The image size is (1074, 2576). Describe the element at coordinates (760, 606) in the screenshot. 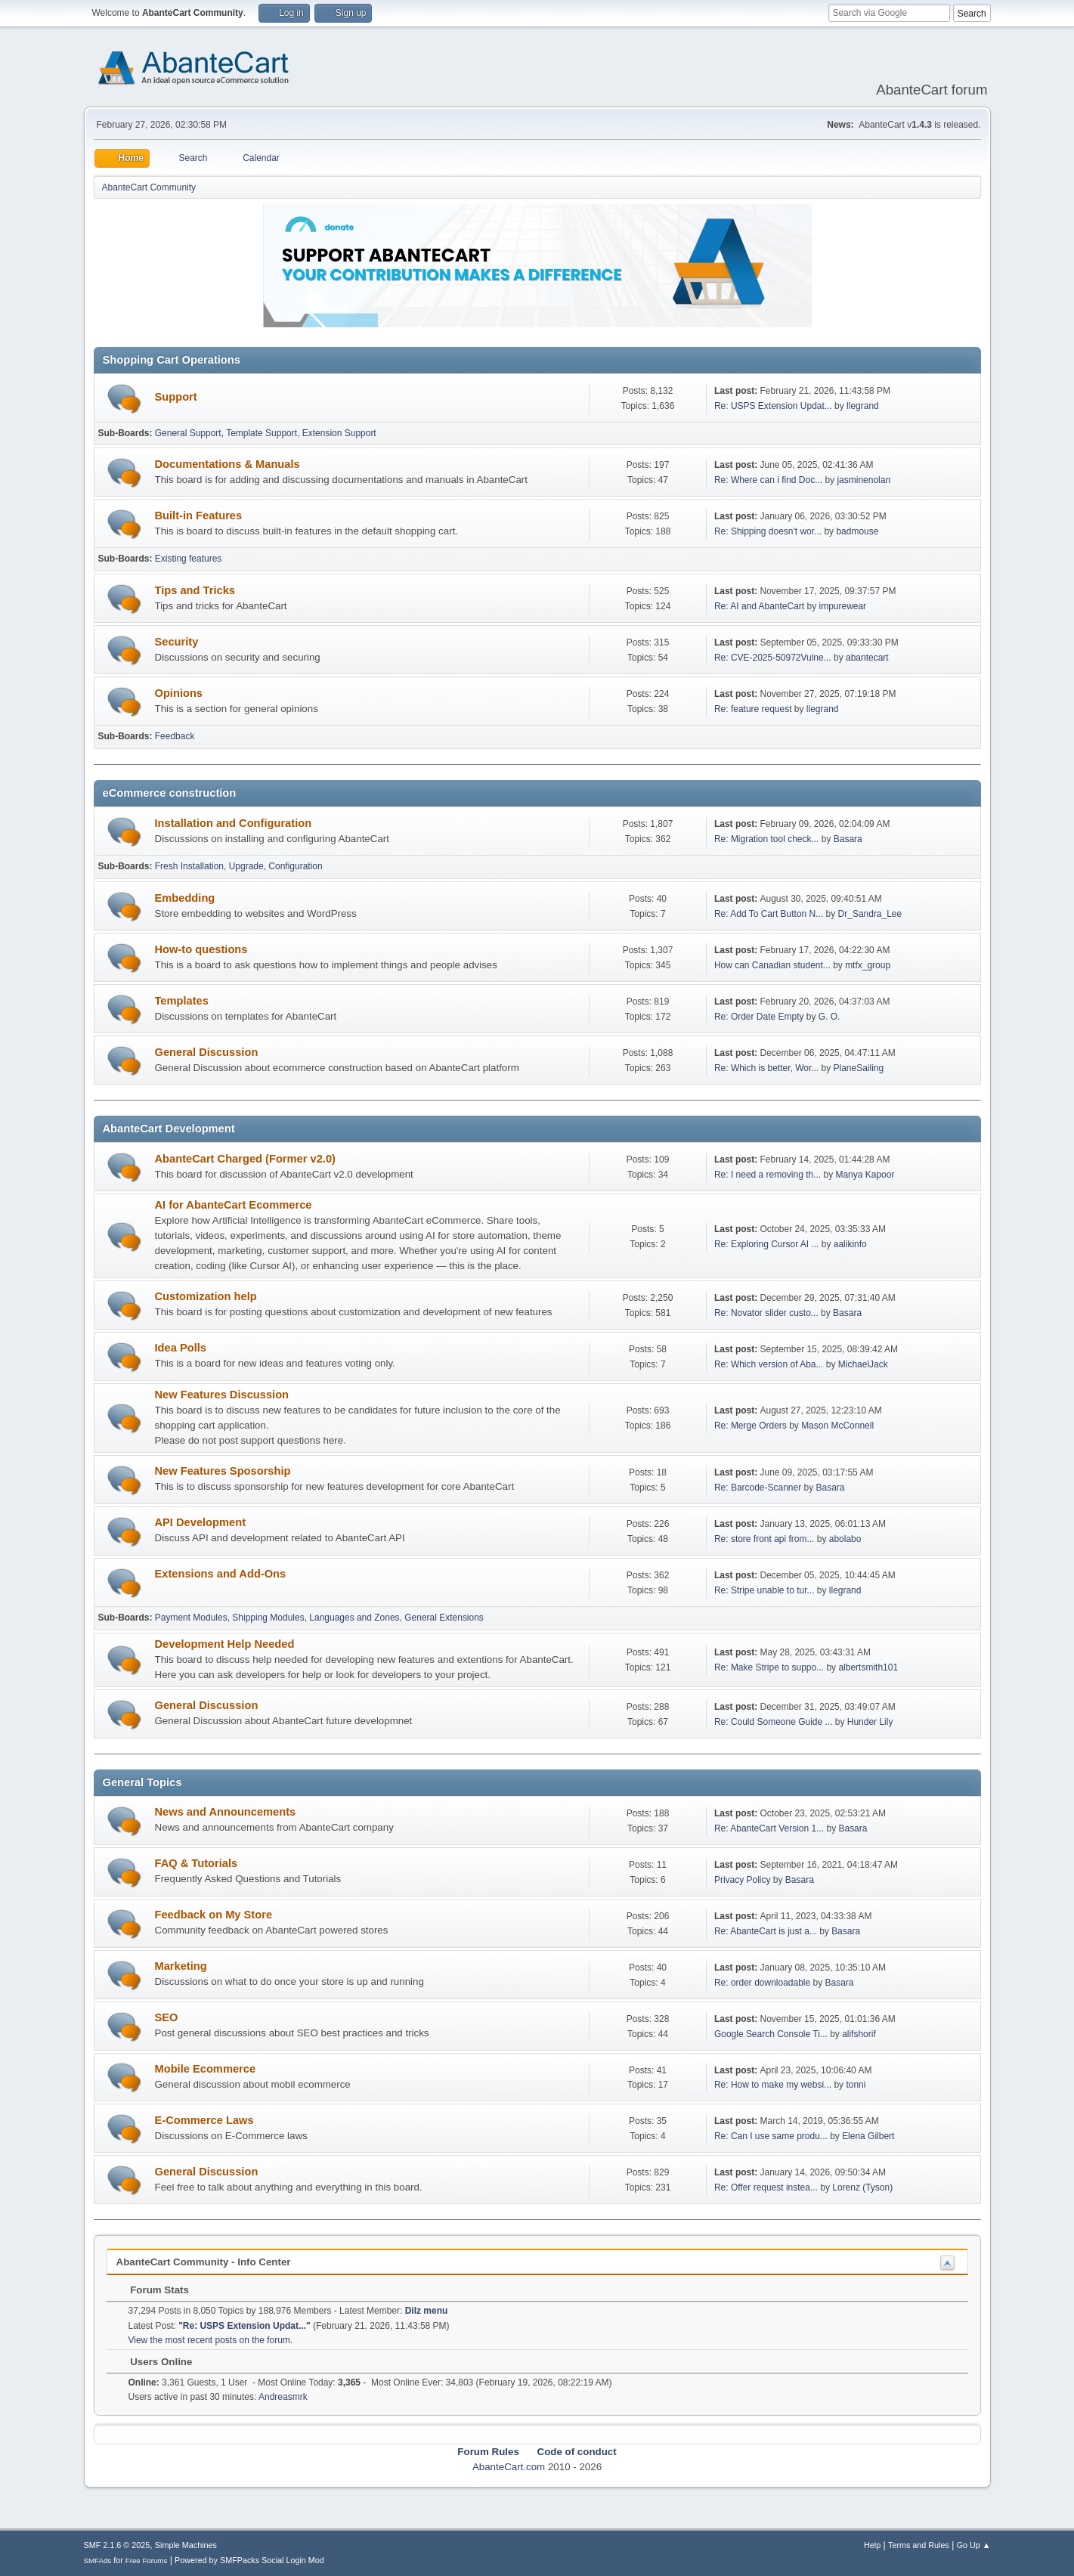

I see `Re: AI and AbanteCart` at that location.